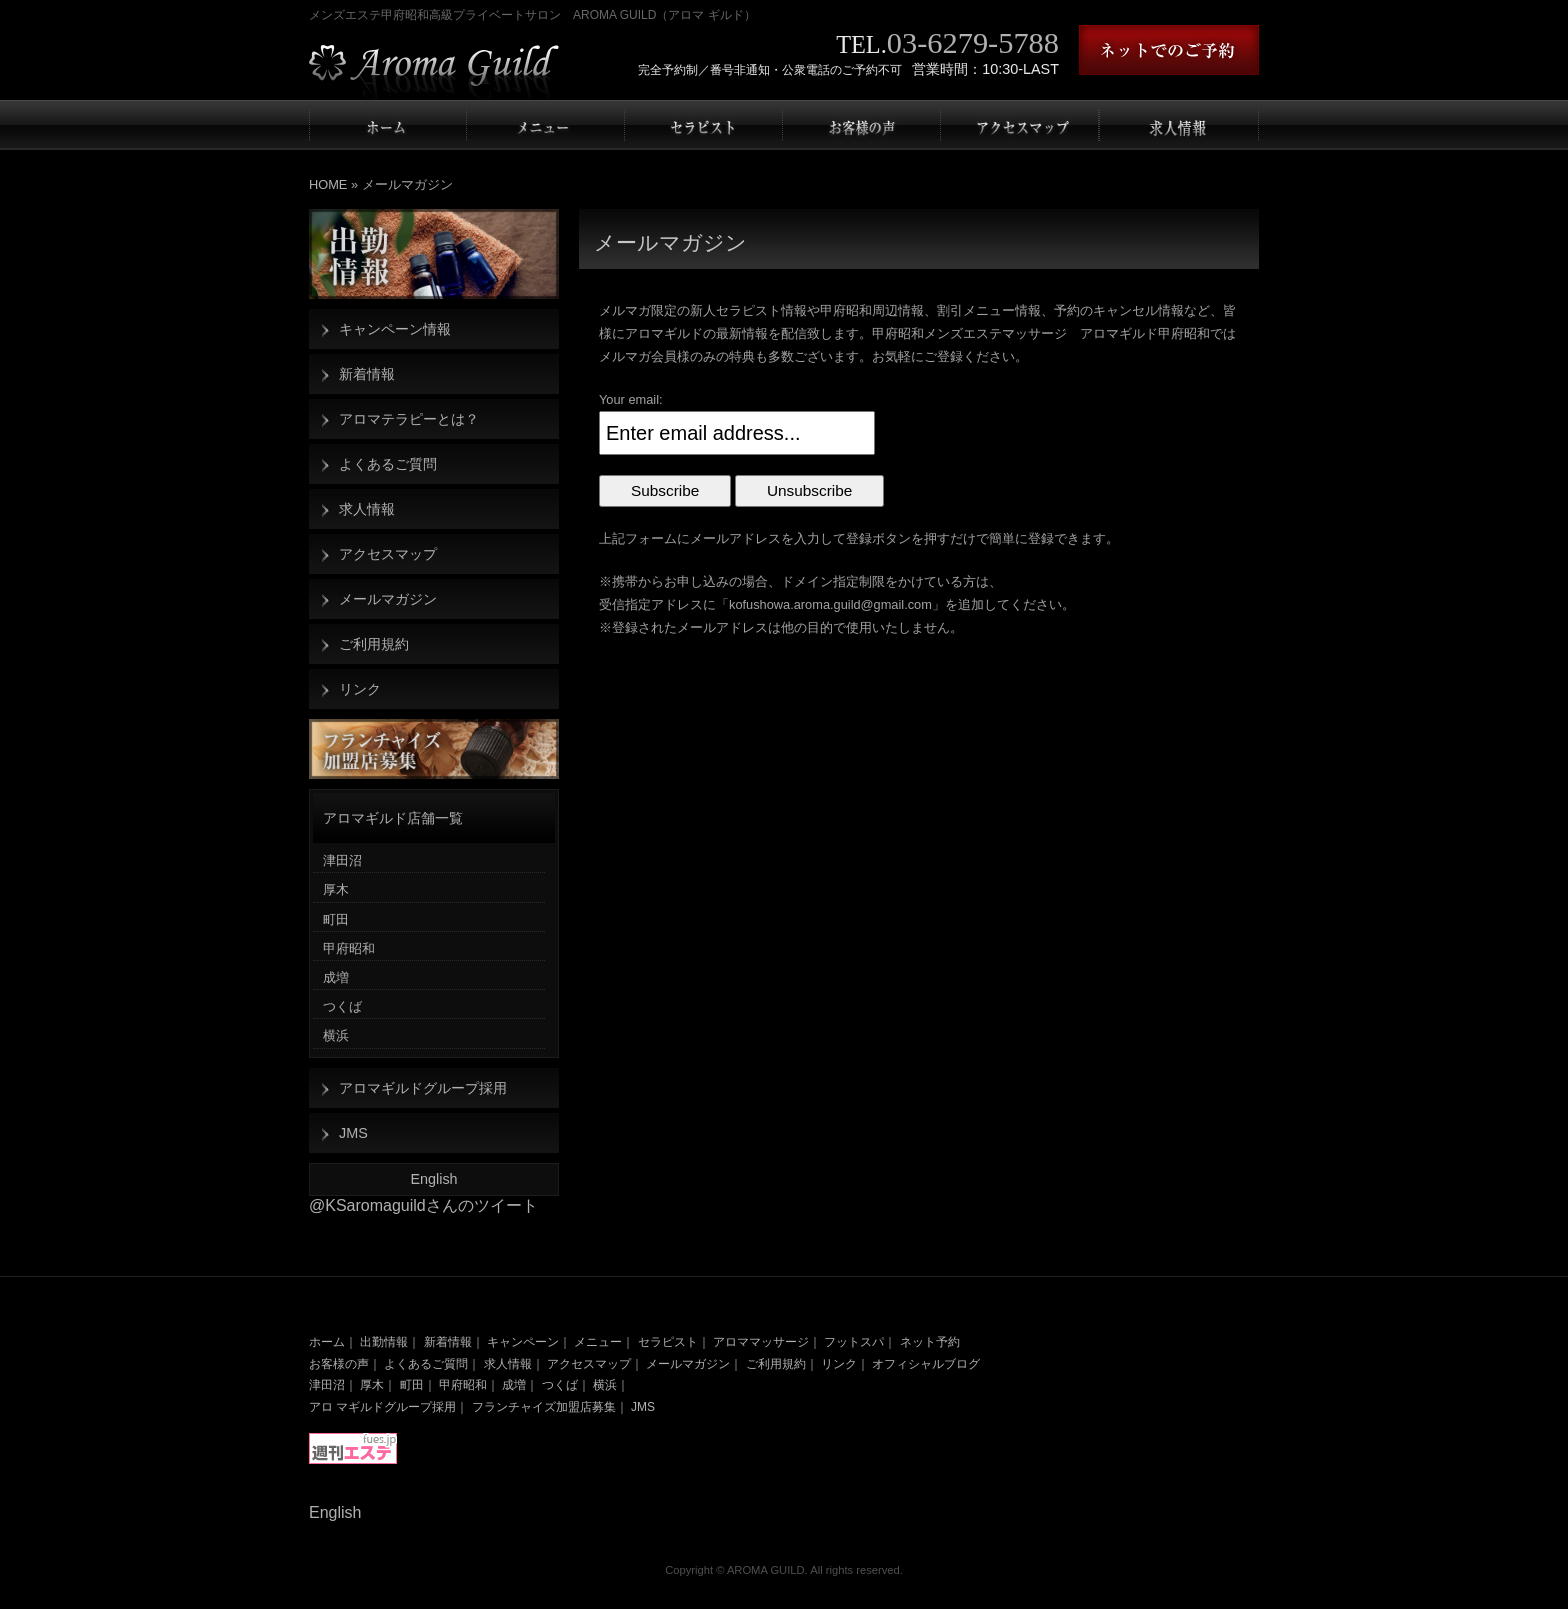 Image resolution: width=1568 pixels, height=1609 pixels. Describe the element at coordinates (854, 1342) in the screenshot. I see `フットスパ` at that location.